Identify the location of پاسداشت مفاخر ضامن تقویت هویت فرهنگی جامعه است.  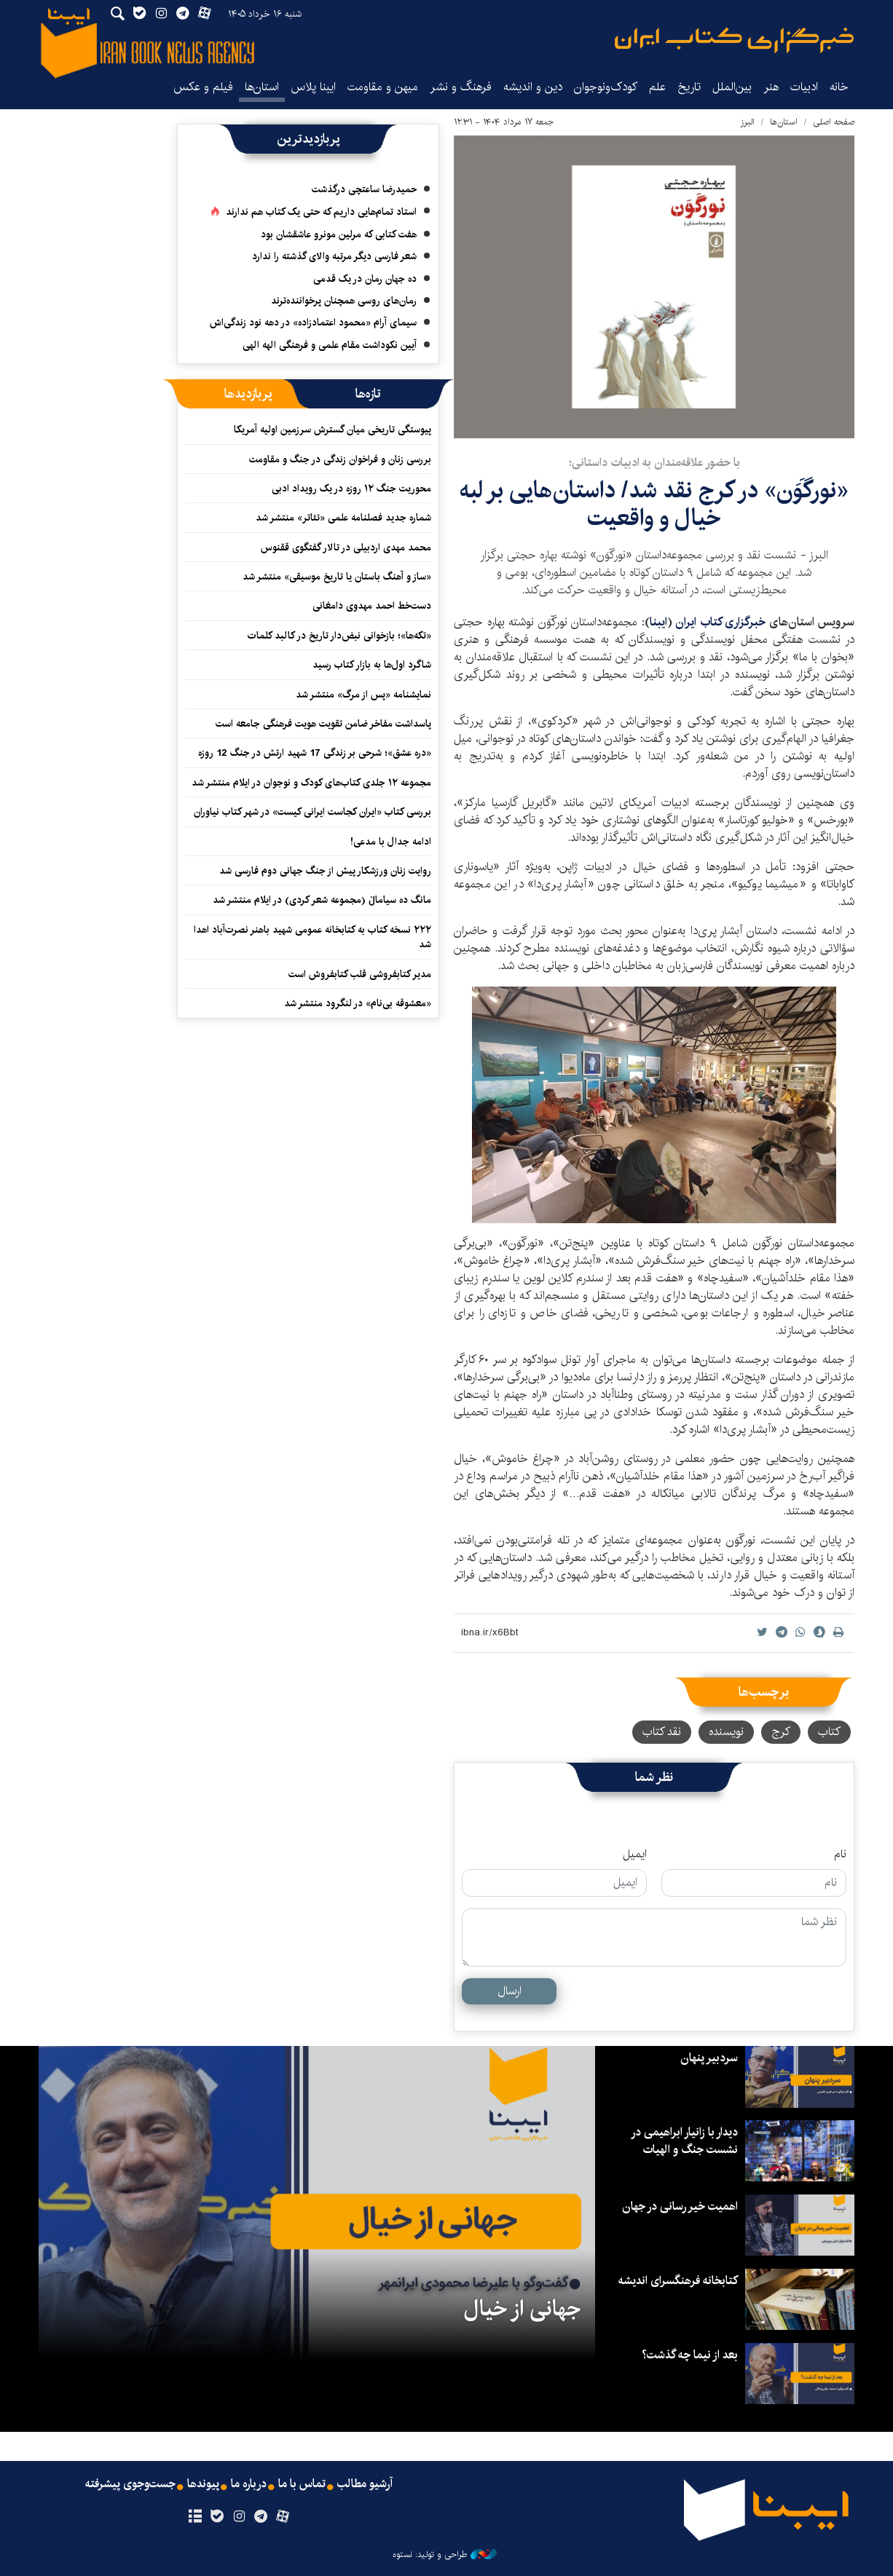
(323, 724).